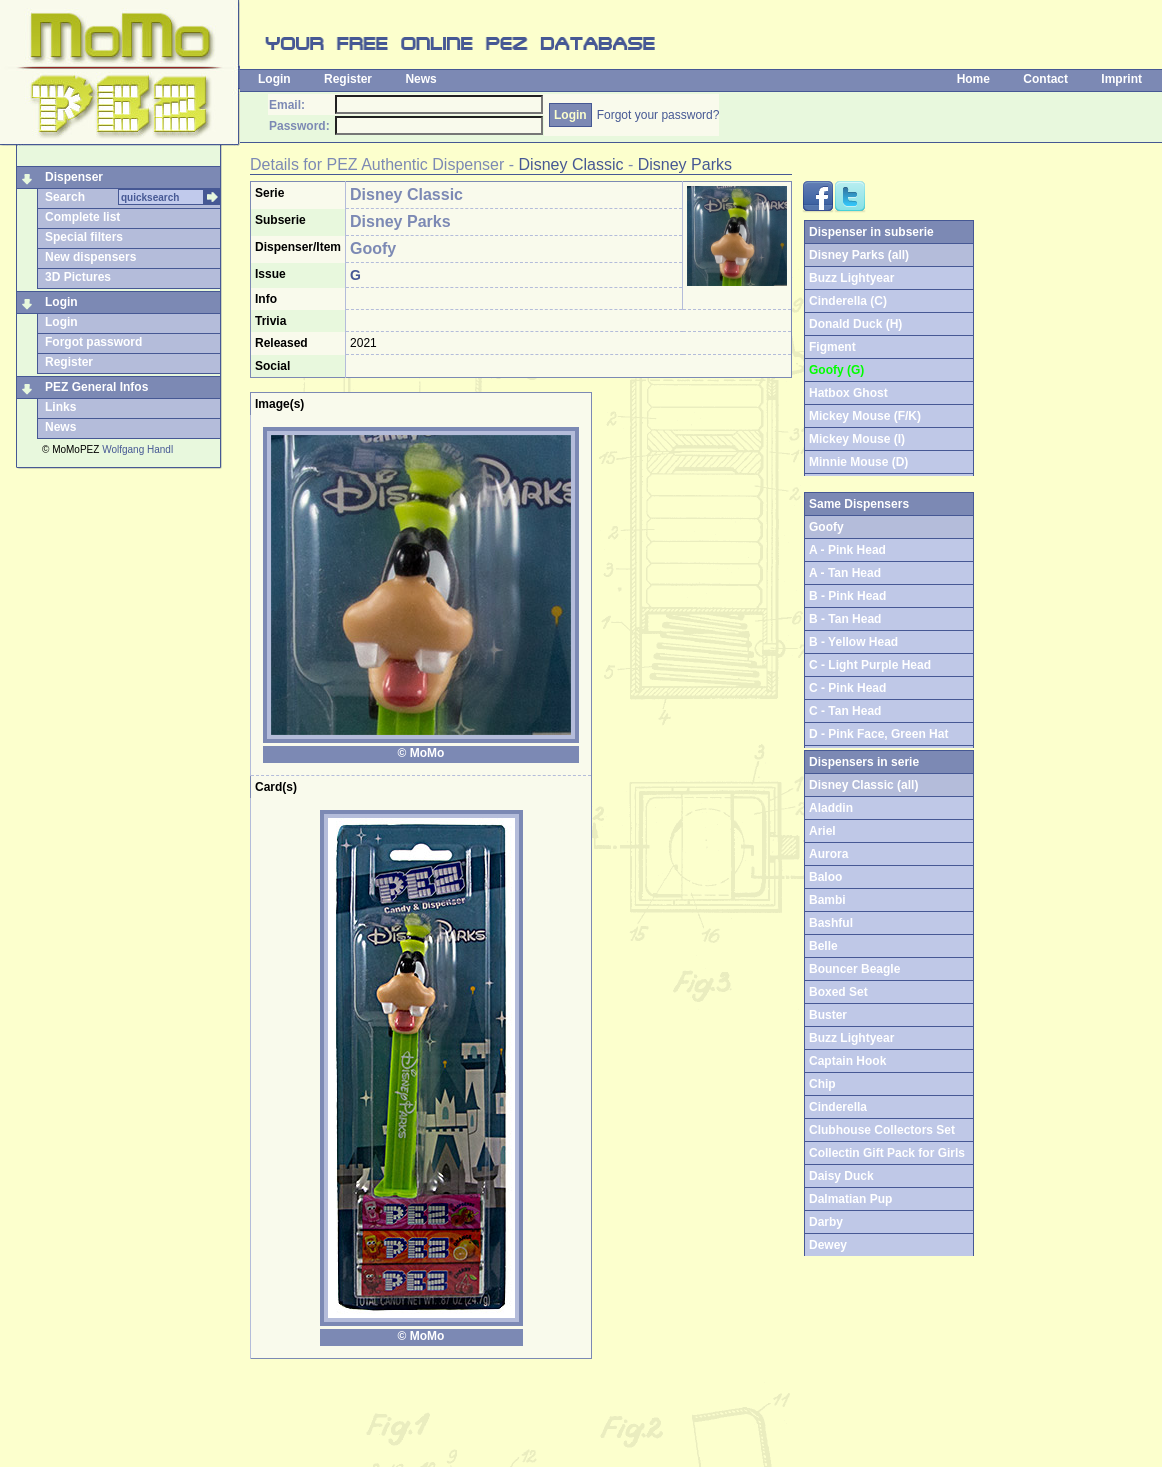 This screenshot has height=1467, width=1162. Describe the element at coordinates (78, 277) in the screenshot. I see `3D Pictures` at that location.